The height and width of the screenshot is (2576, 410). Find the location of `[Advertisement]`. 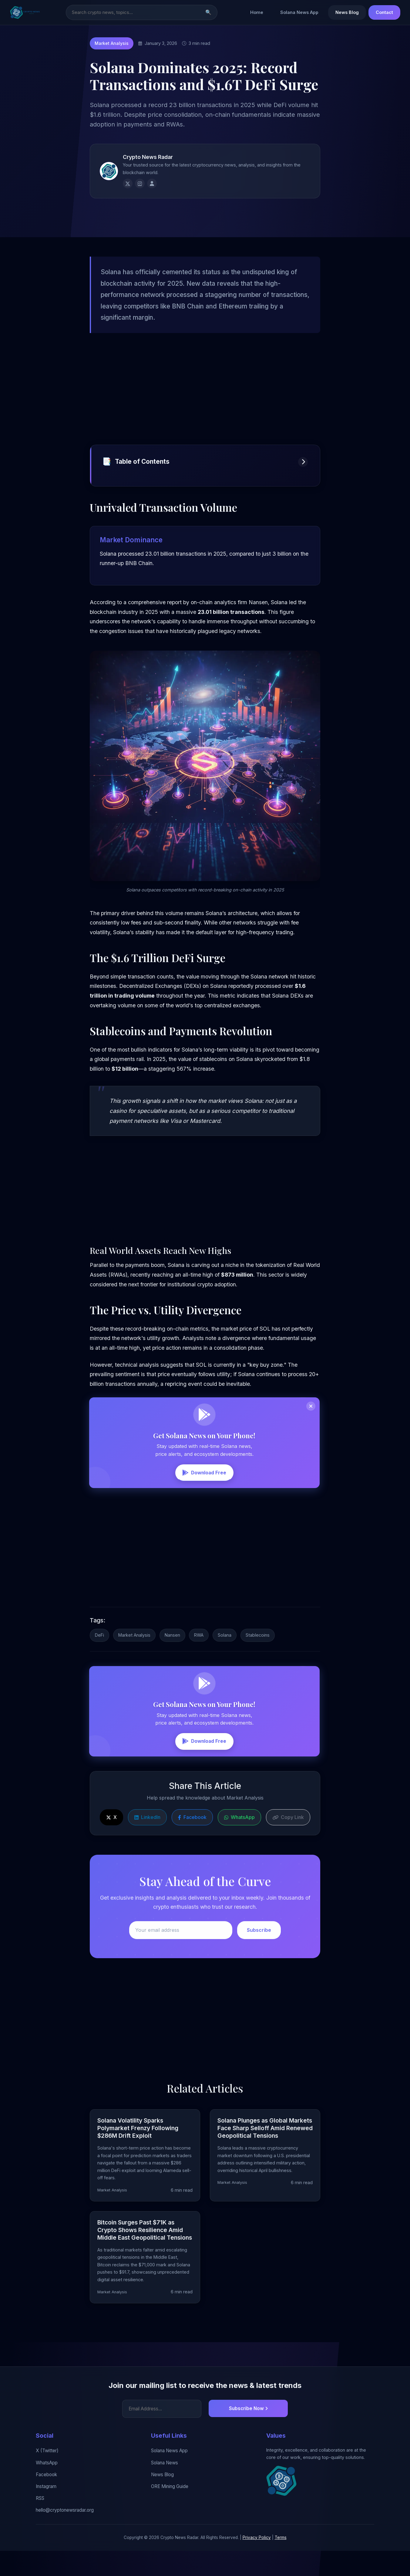

[Advertisement] is located at coordinates (205, 406).